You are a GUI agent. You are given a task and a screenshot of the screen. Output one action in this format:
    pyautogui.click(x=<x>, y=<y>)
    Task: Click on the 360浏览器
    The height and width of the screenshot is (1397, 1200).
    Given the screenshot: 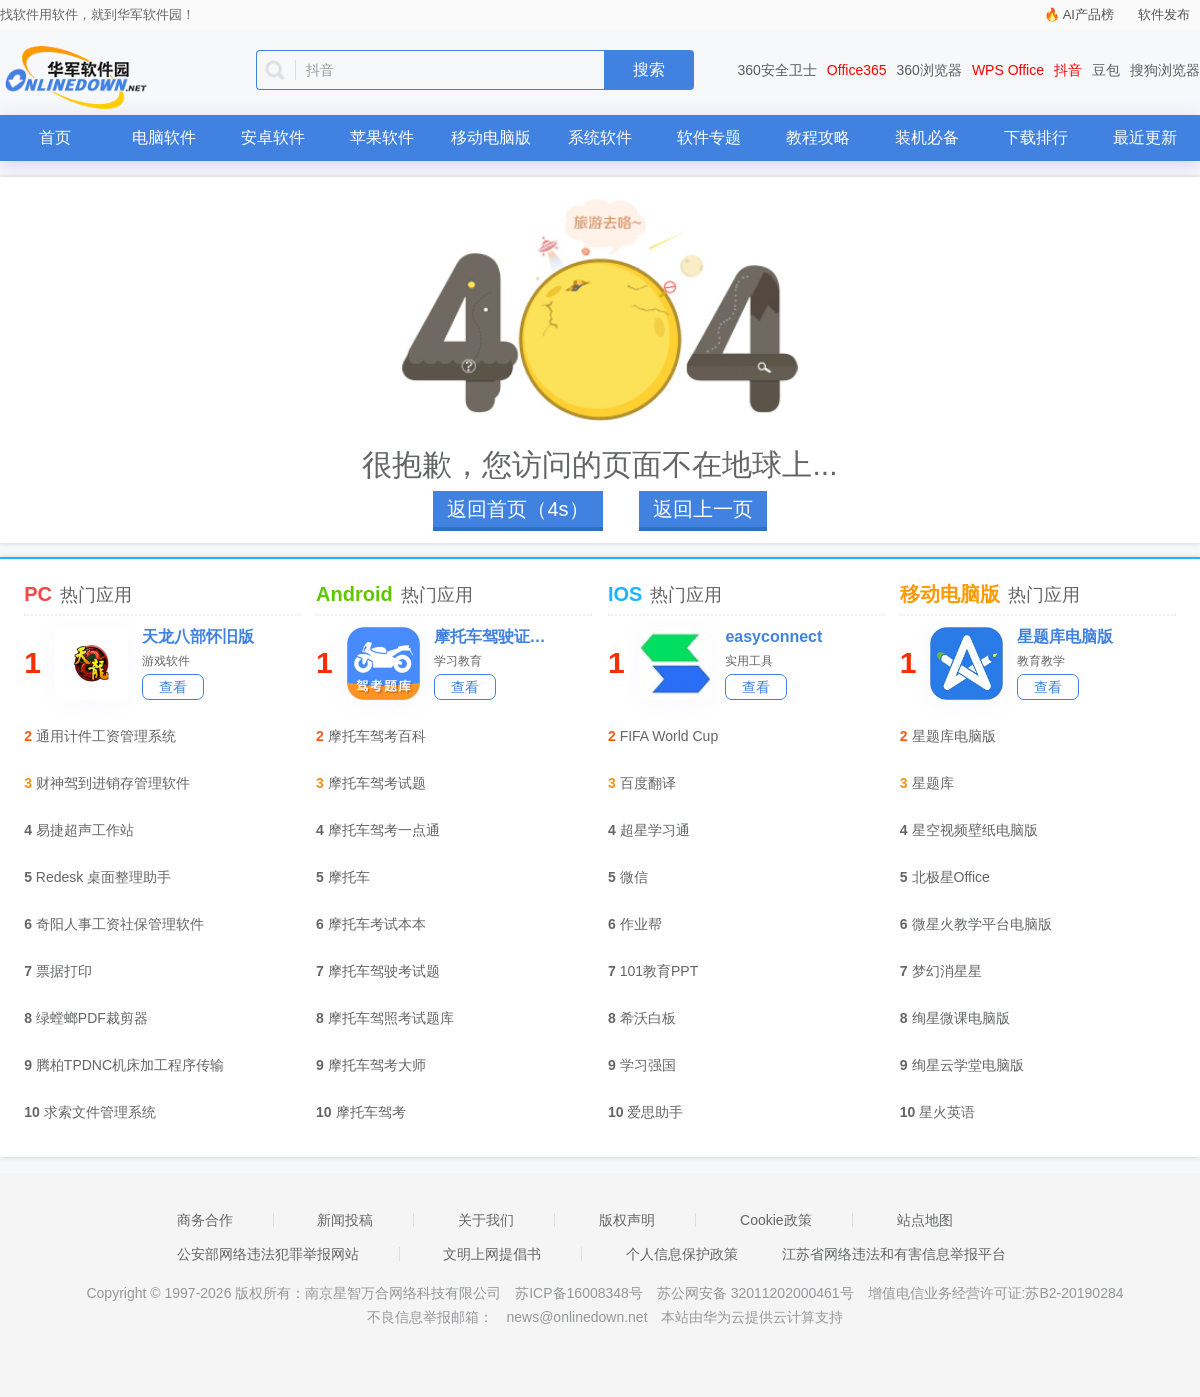 What is the action you would take?
    pyautogui.click(x=929, y=70)
    